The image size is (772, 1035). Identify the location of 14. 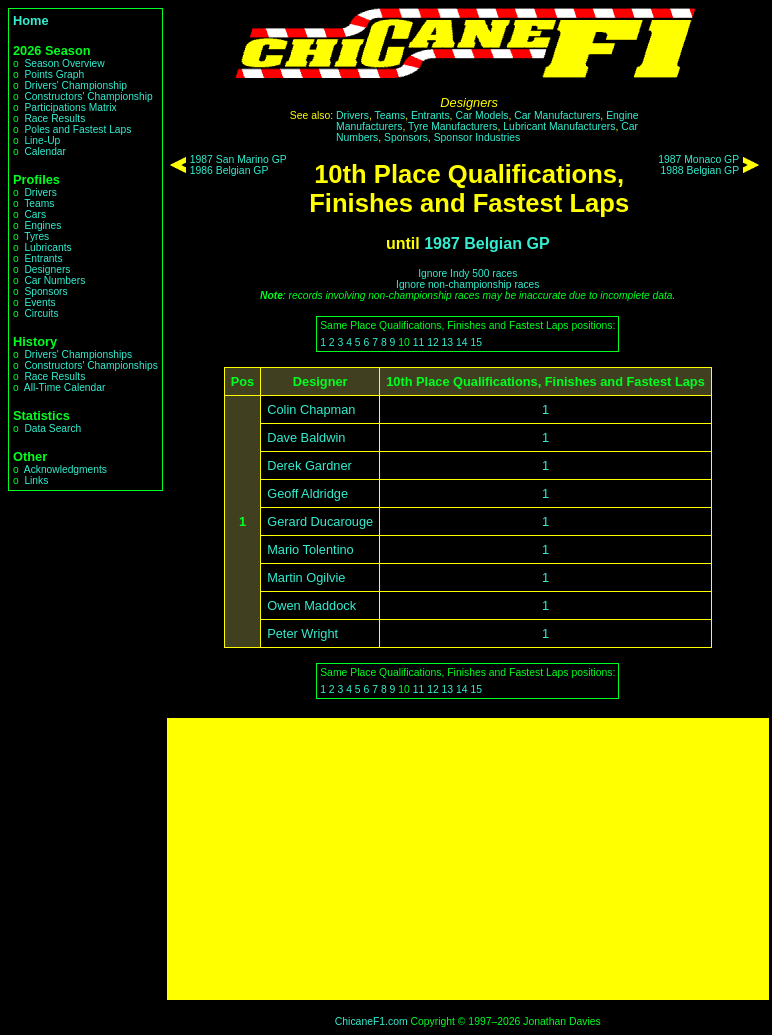
(462, 342).